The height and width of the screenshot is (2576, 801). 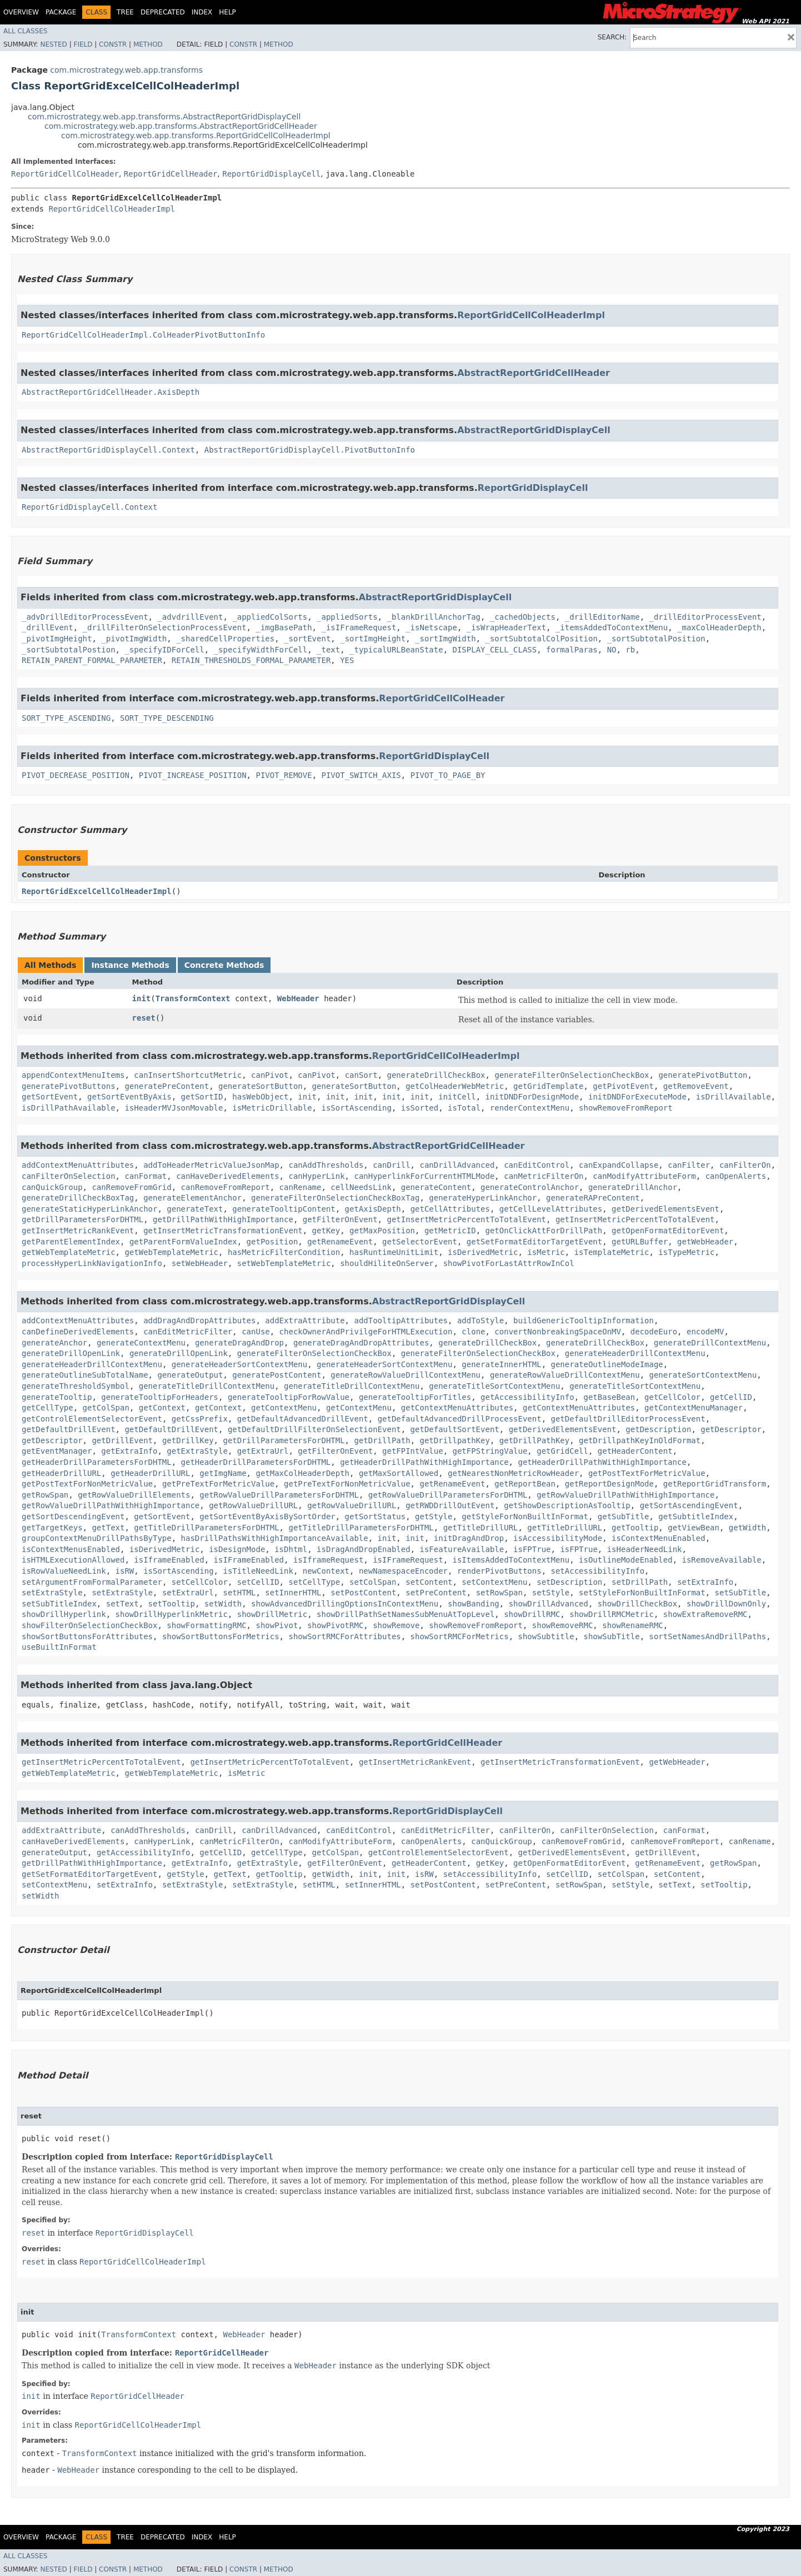 I want to click on getHeaderDrillParametersForDHTML, so click(x=97, y=1462).